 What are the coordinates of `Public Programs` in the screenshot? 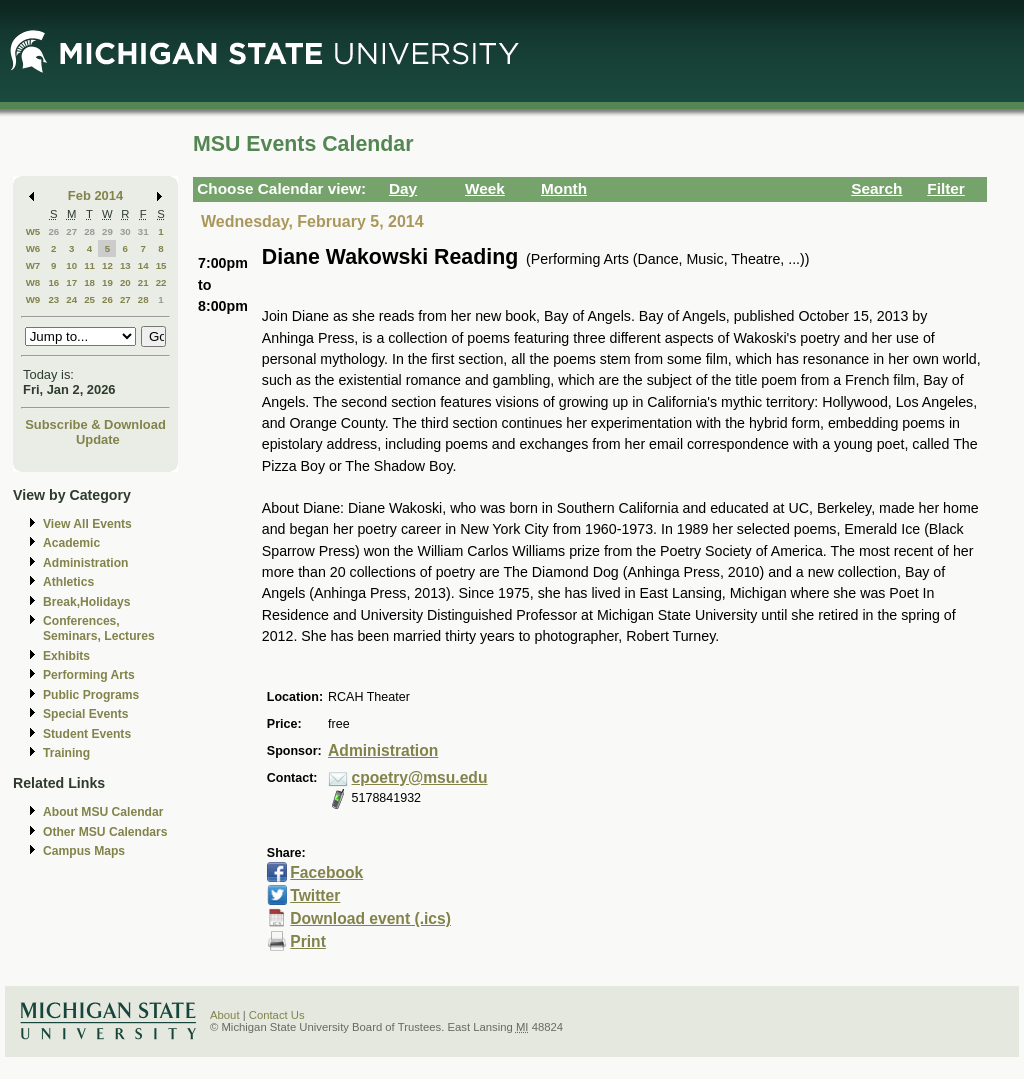 It's located at (91, 695).